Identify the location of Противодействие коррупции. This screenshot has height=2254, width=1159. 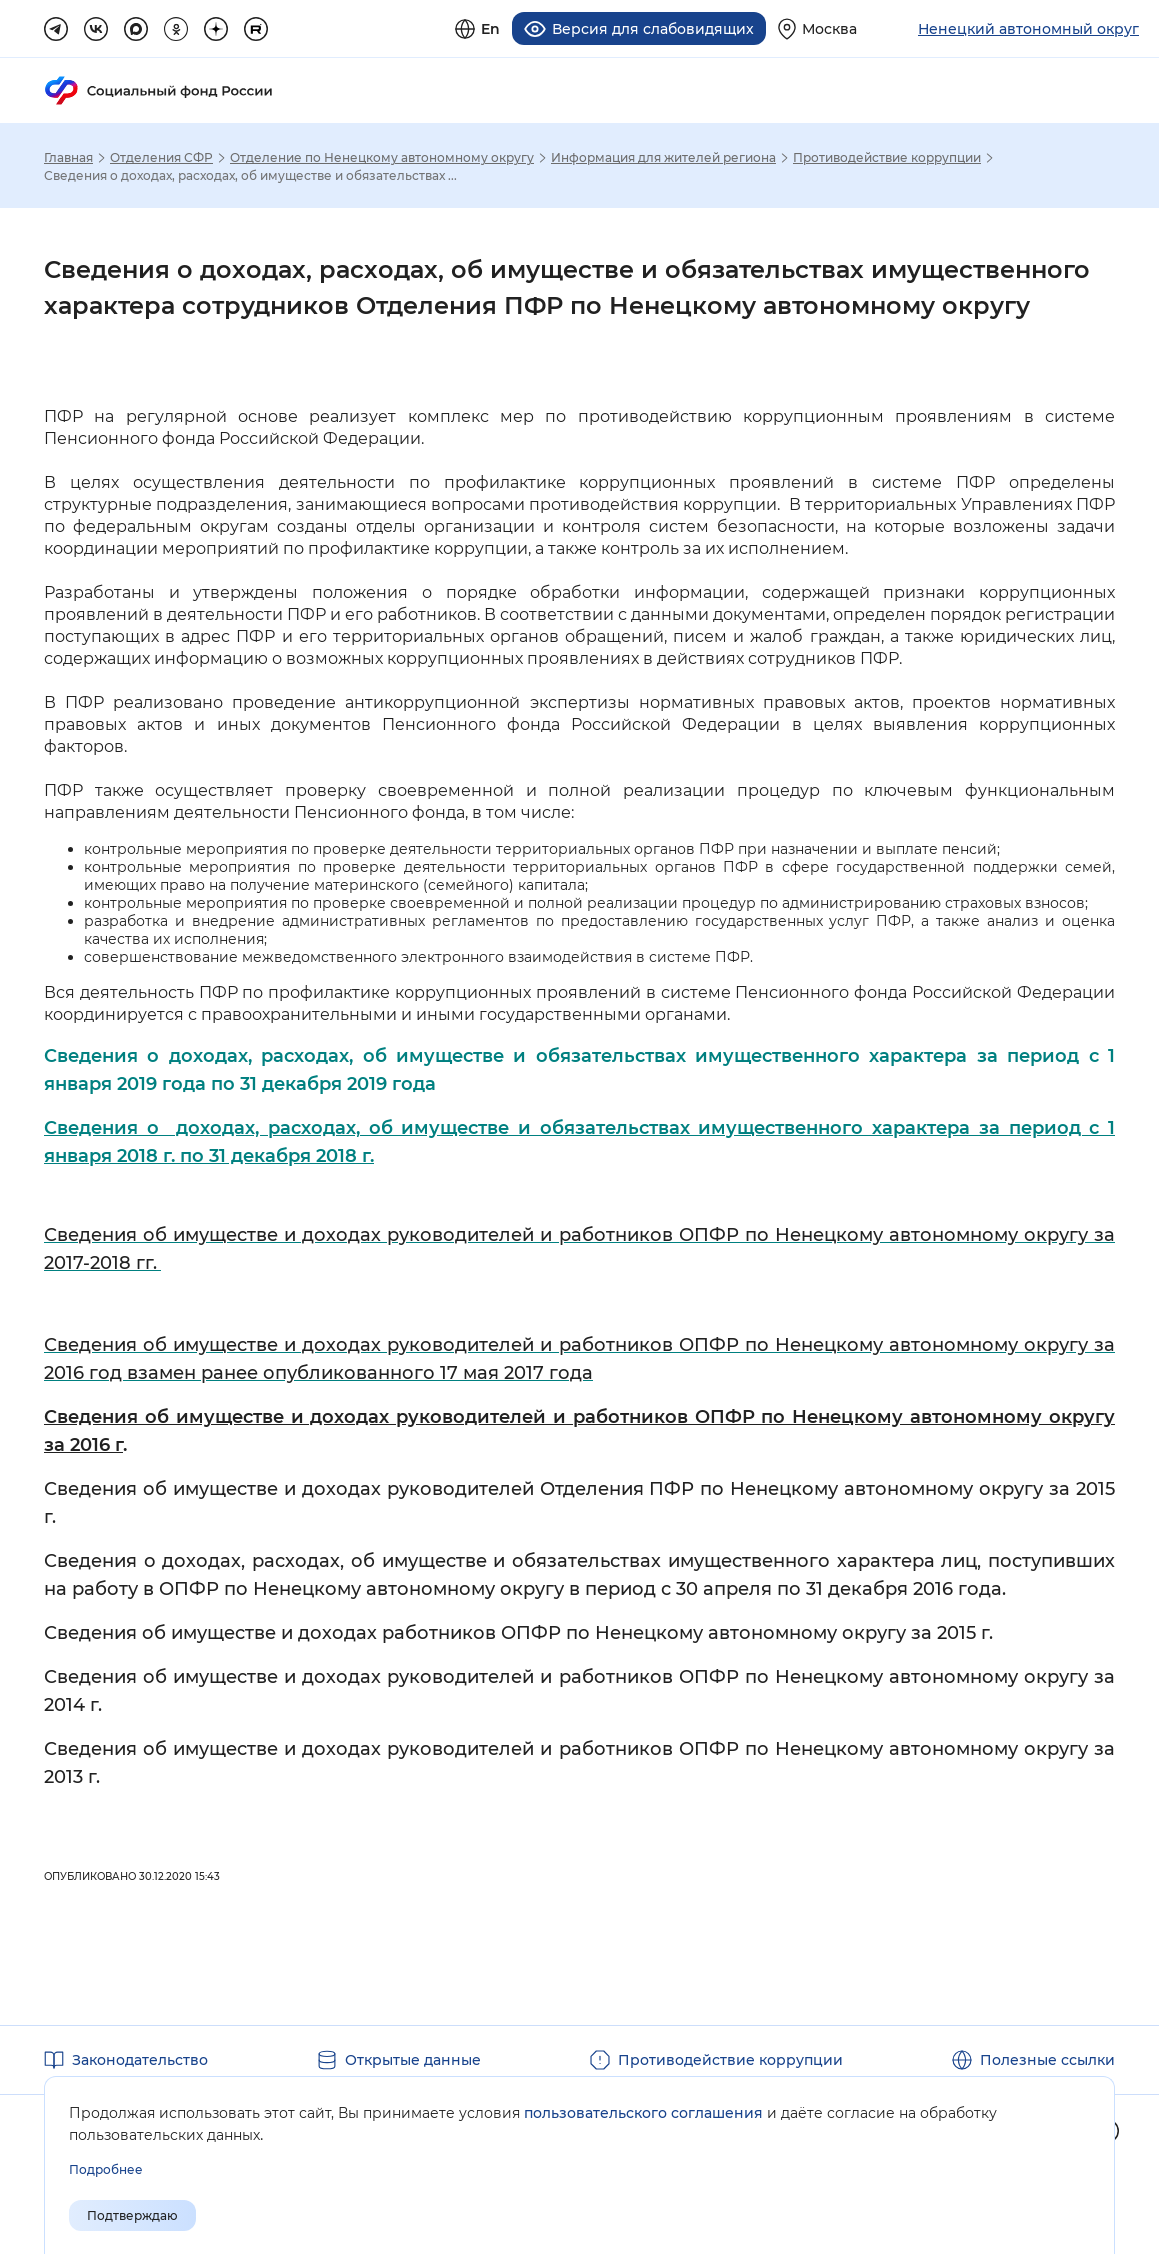
(887, 158).